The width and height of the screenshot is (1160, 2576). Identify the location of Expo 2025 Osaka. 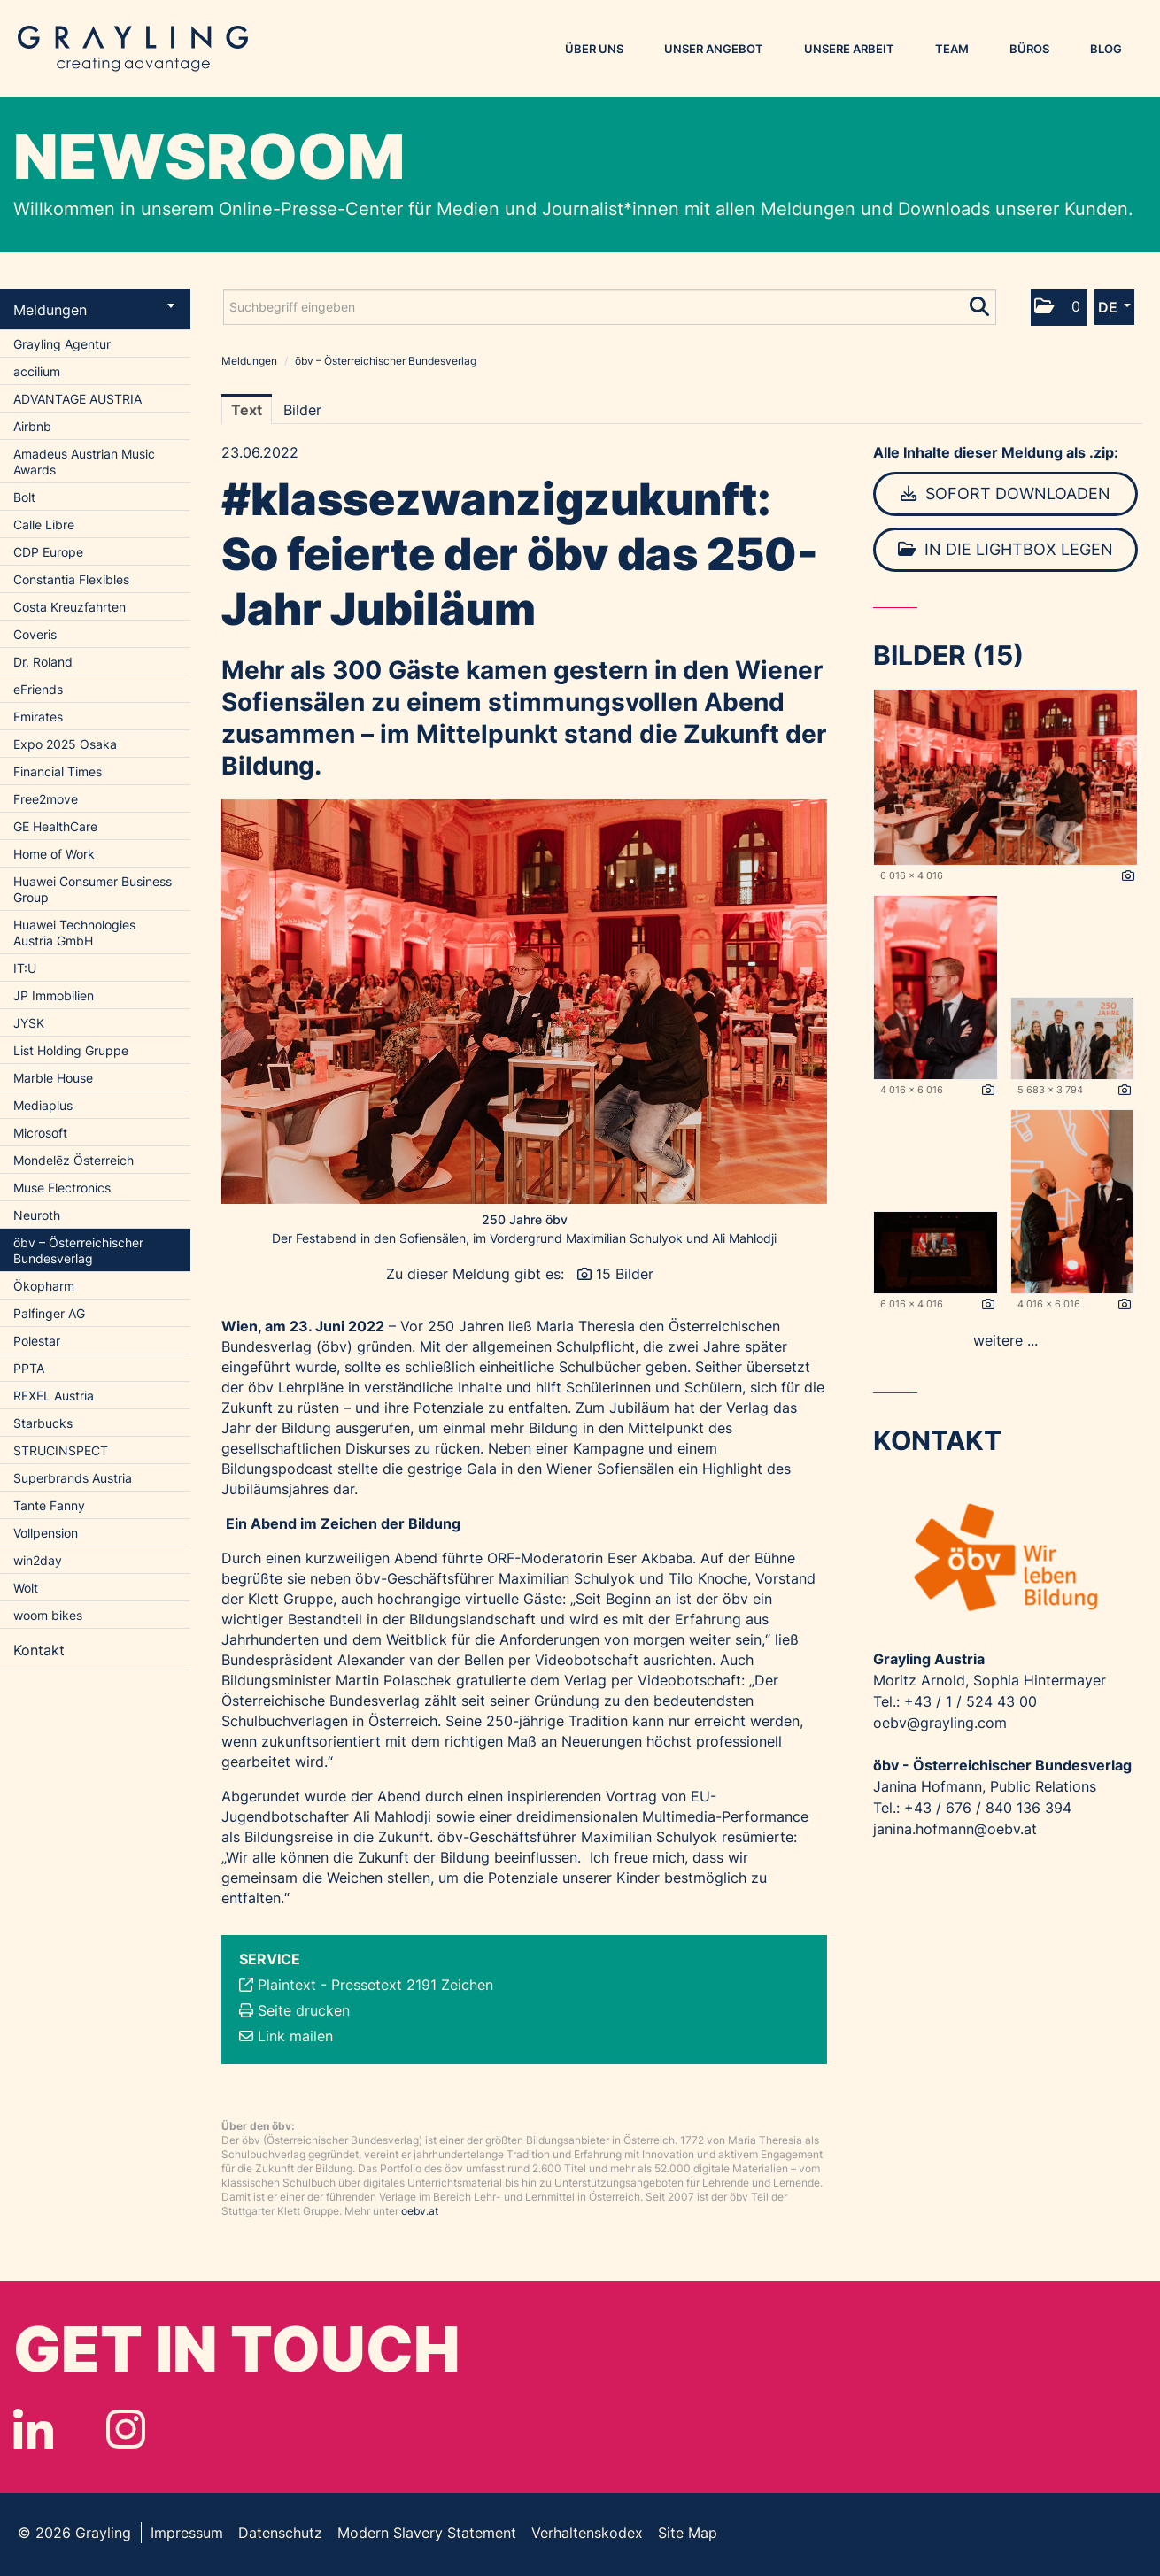
(65, 744).